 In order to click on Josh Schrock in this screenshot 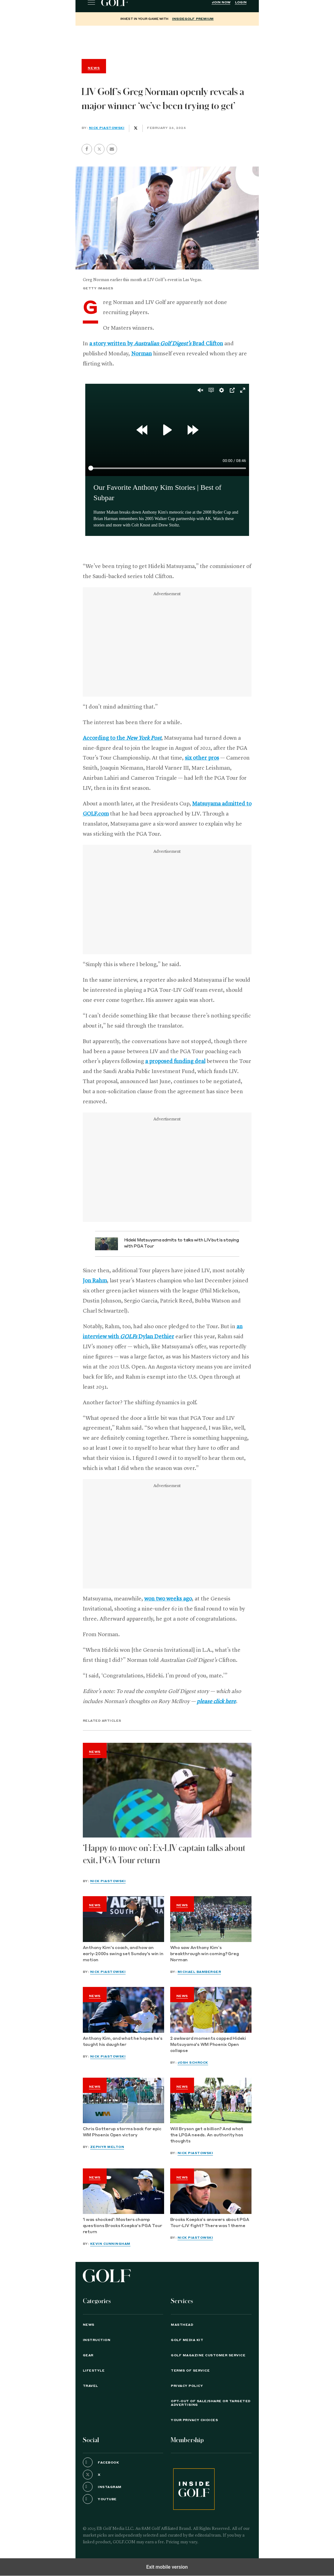, I will do `click(193, 2062)`.